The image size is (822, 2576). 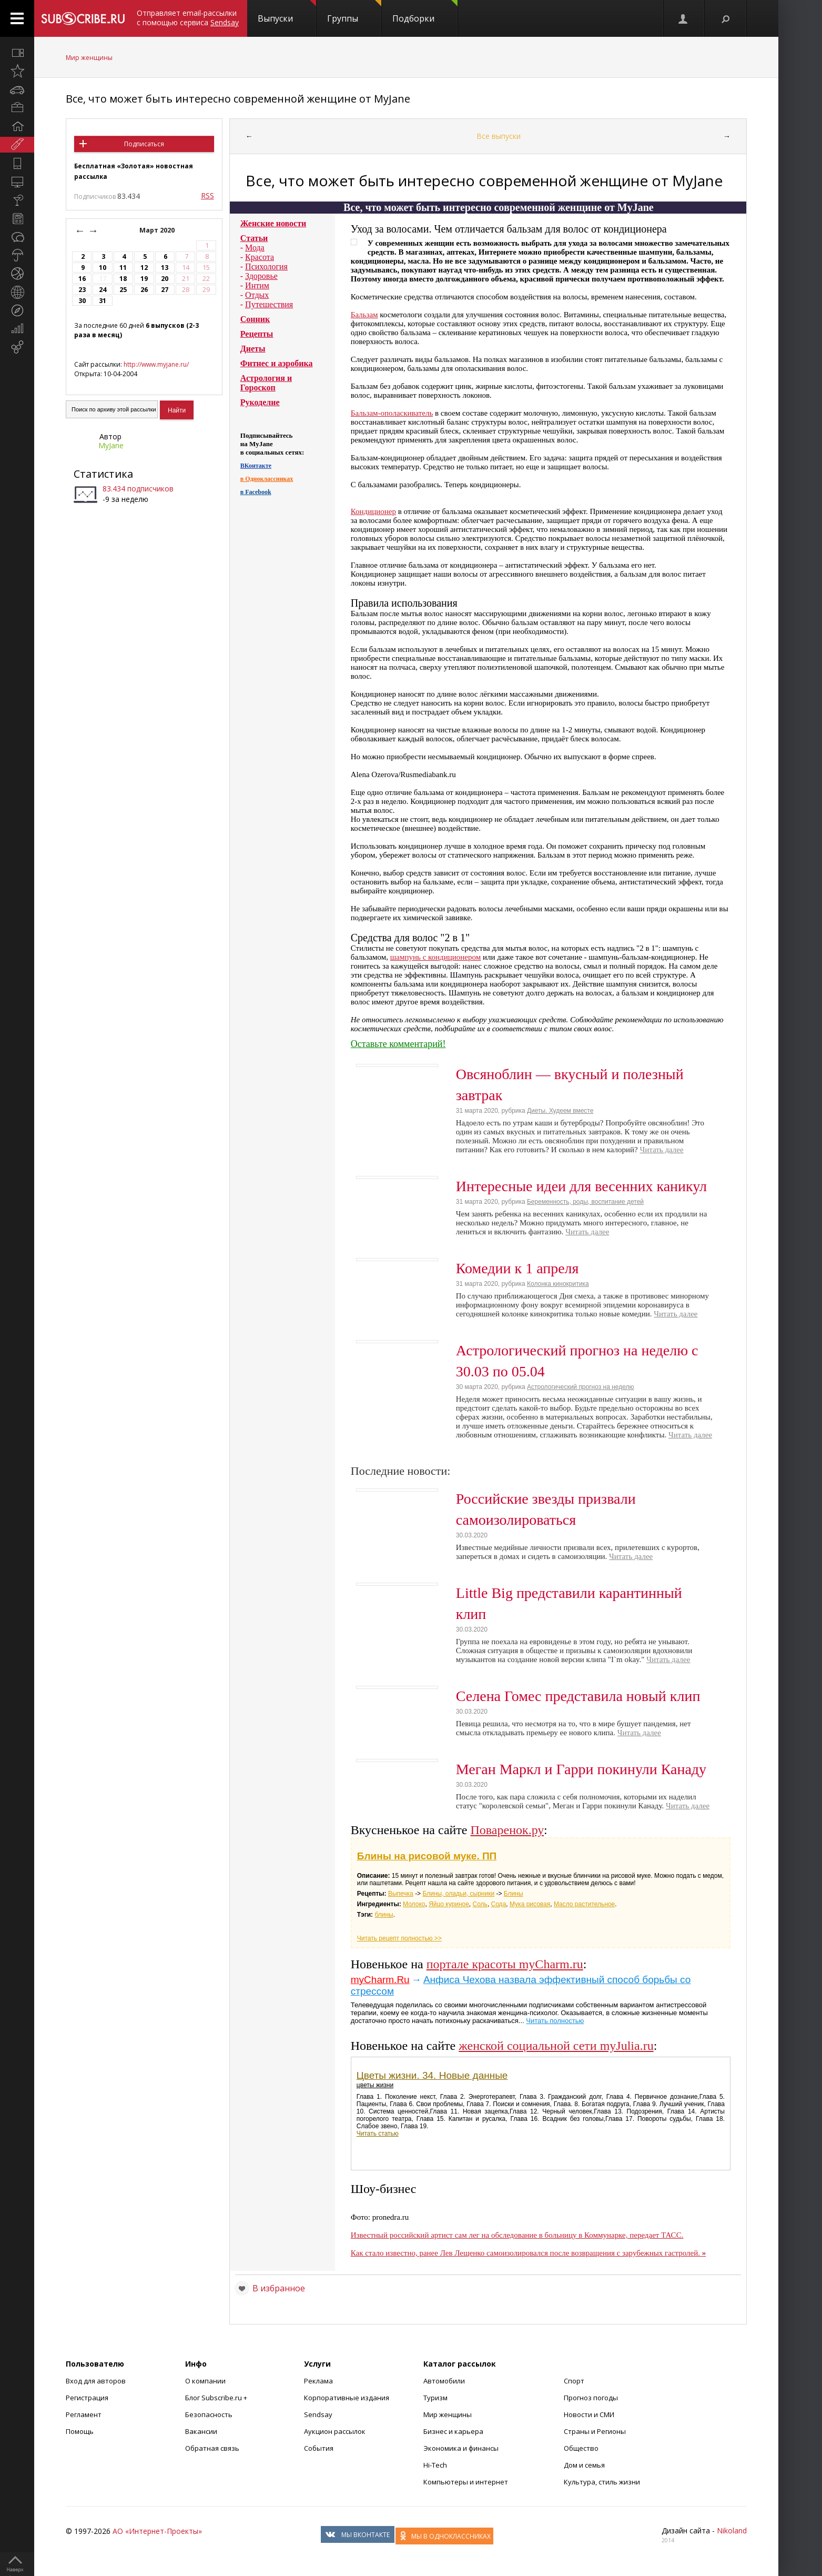 I want to click on Все выпуски, so click(x=498, y=136).